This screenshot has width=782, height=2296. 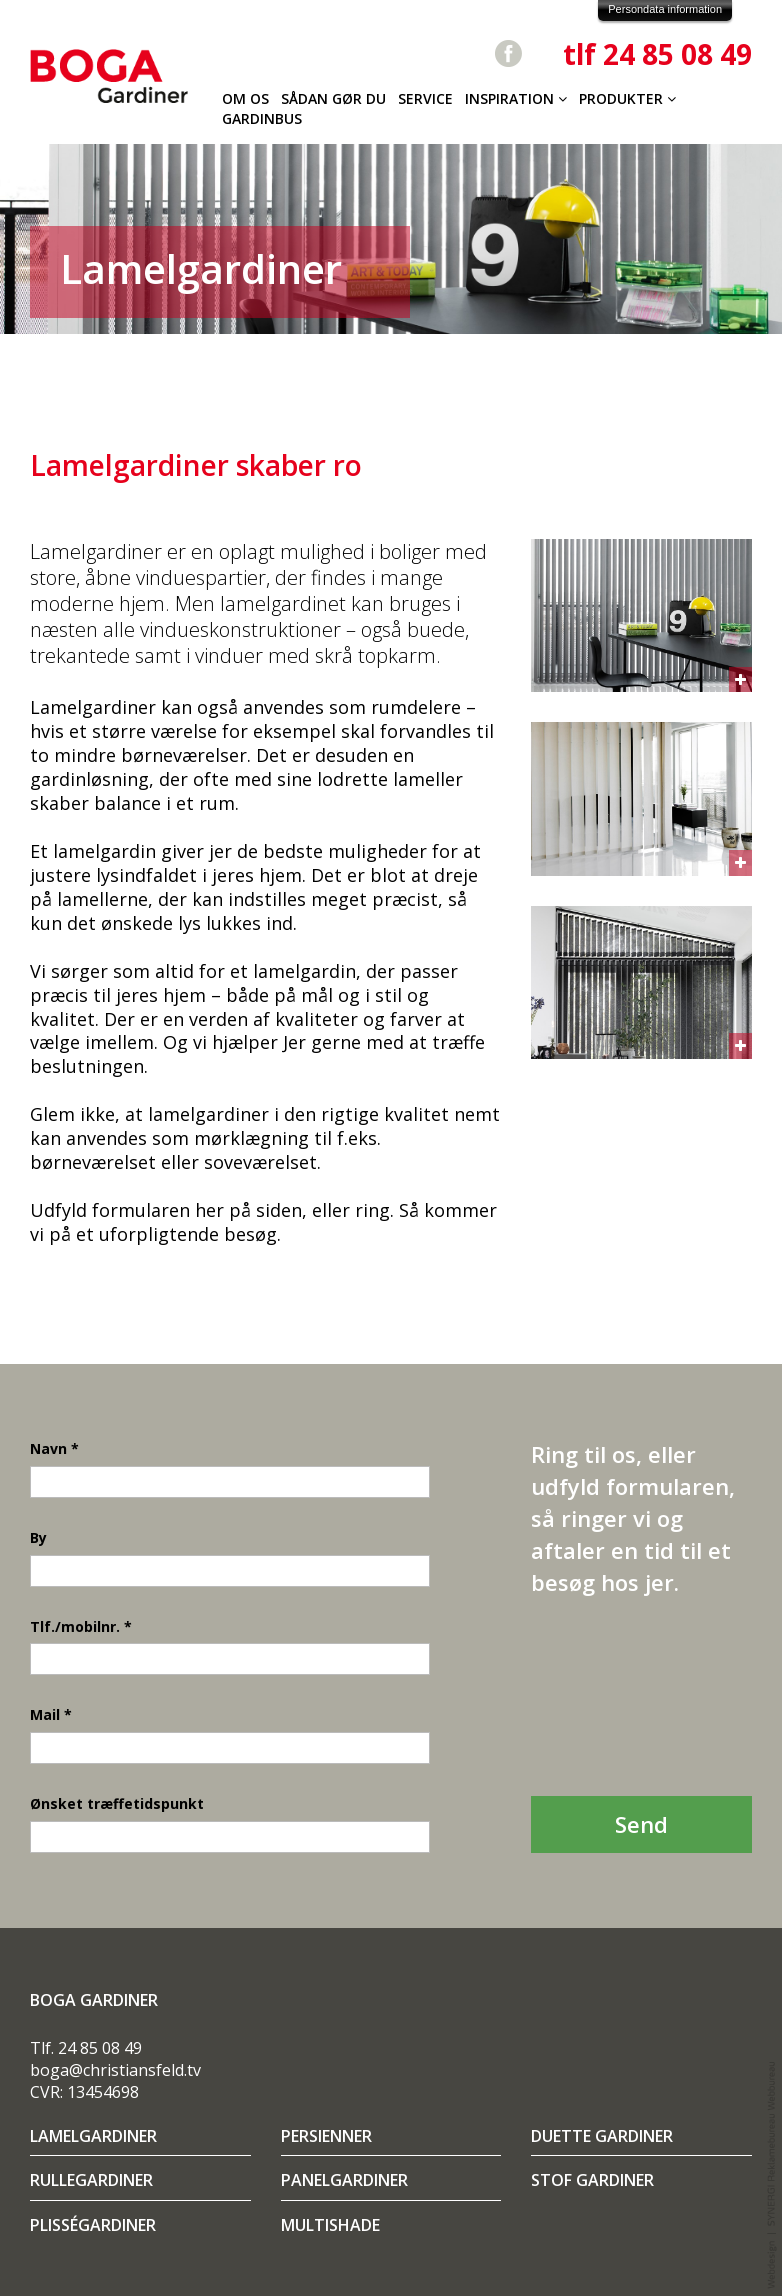 I want to click on Ønsket træffetidspunkt, so click(x=117, y=1803).